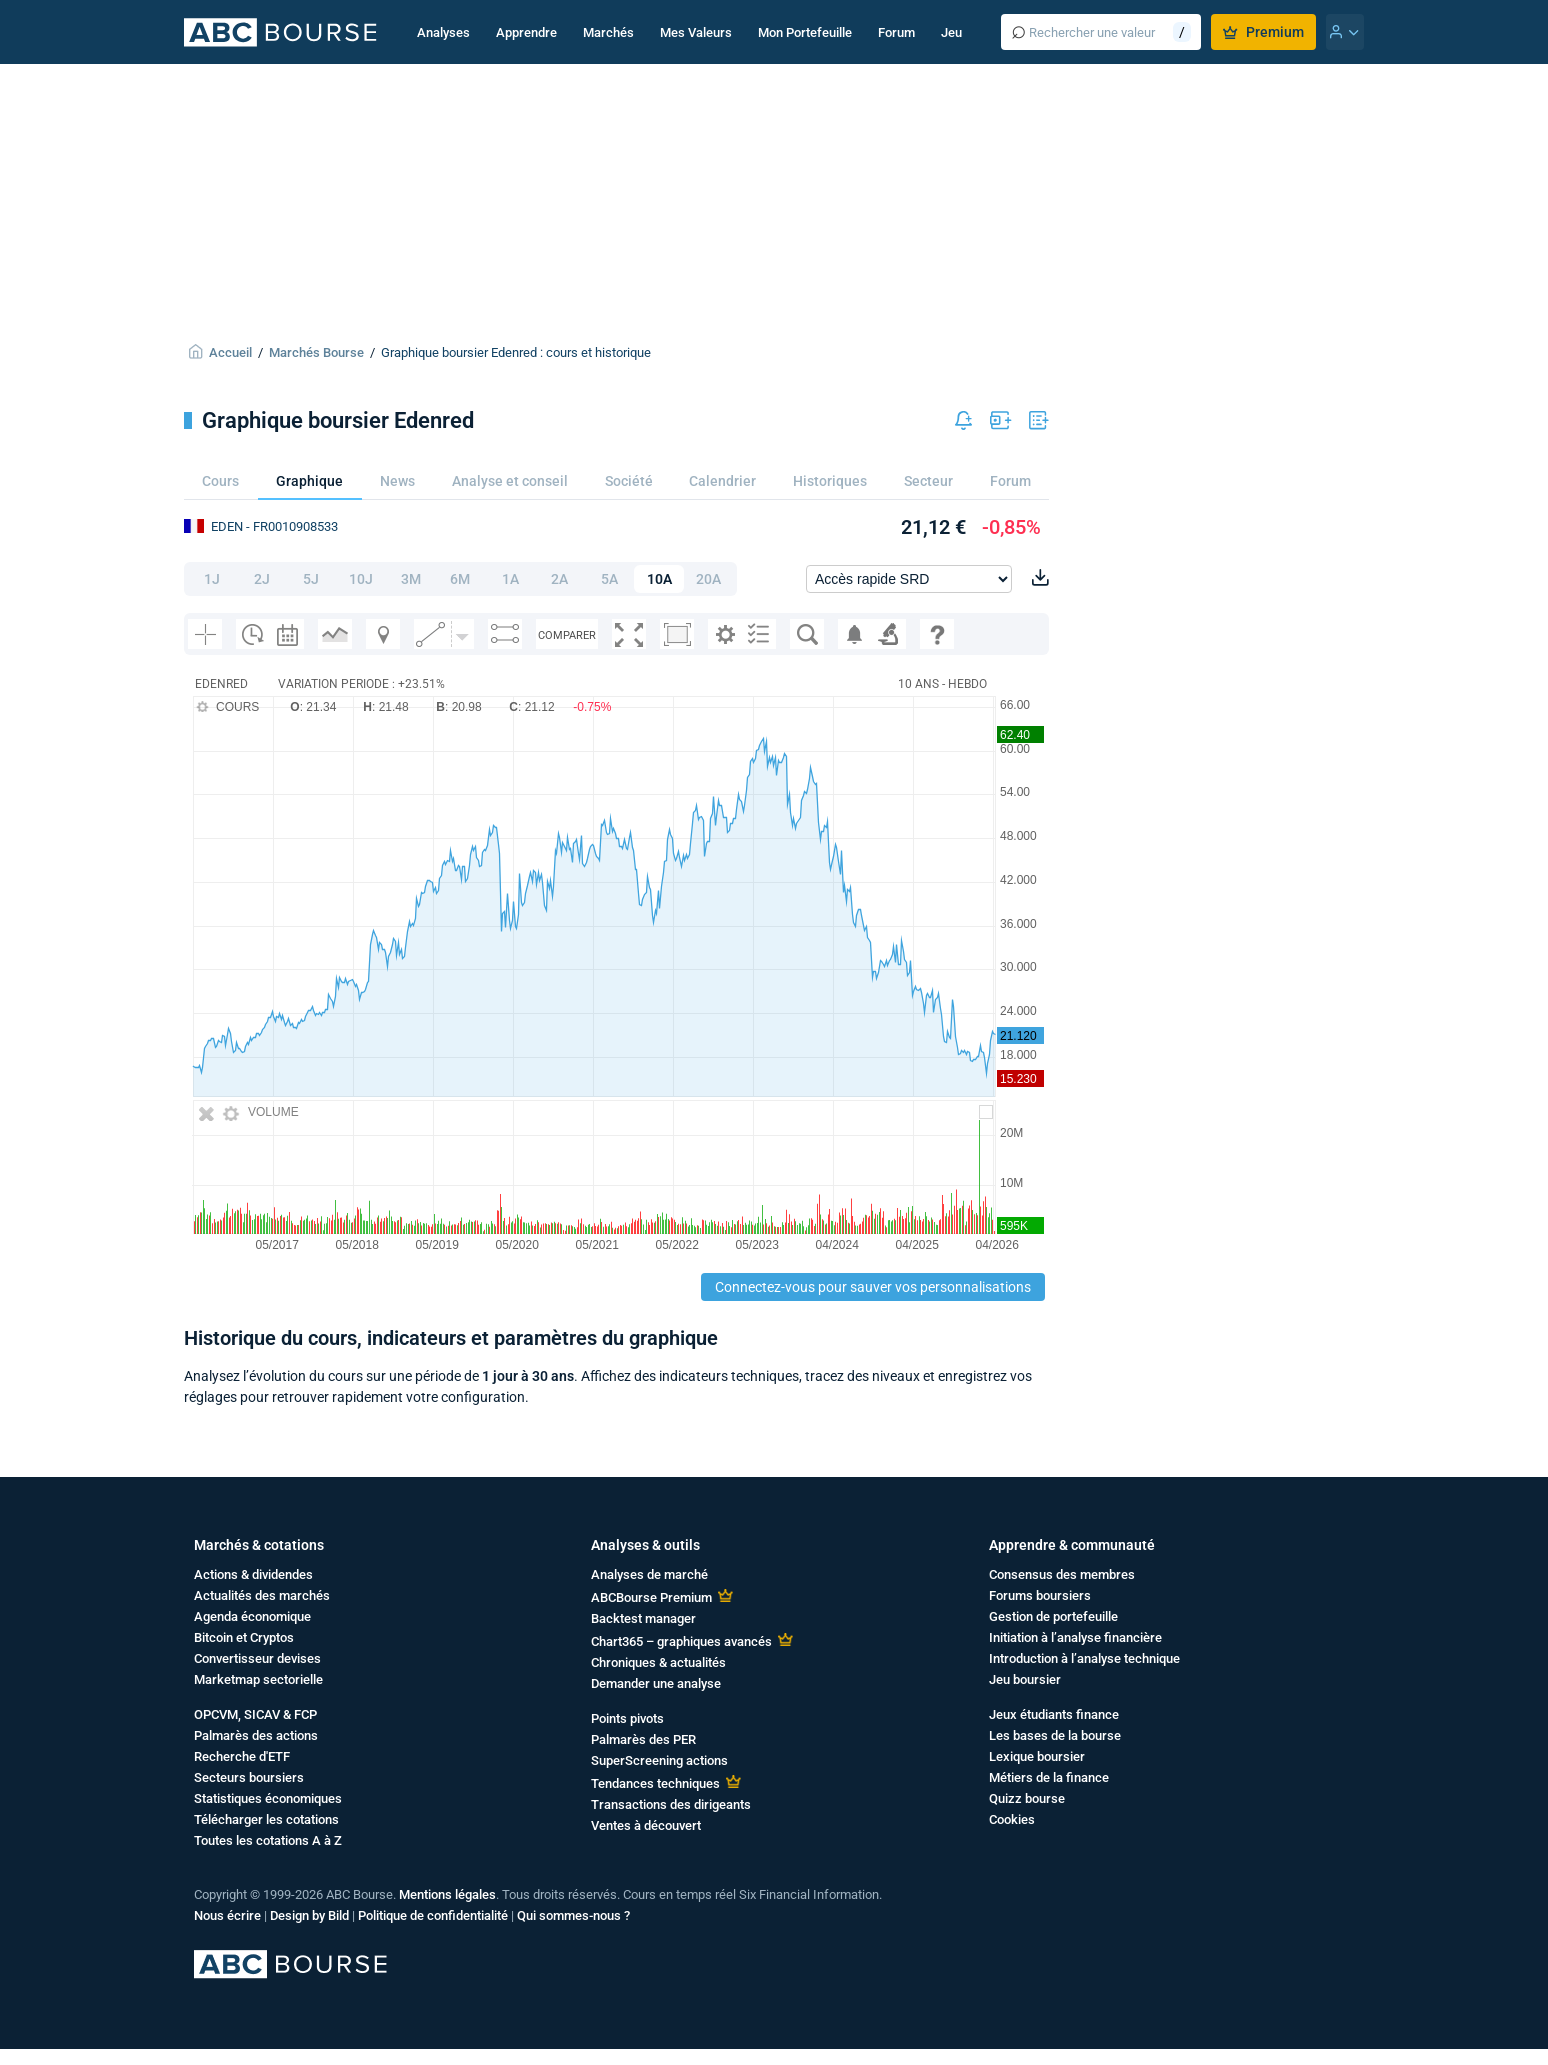 The image size is (1548, 2065). What do you see at coordinates (268, 1840) in the screenshot?
I see `Toutes les cotations A à Z` at bounding box center [268, 1840].